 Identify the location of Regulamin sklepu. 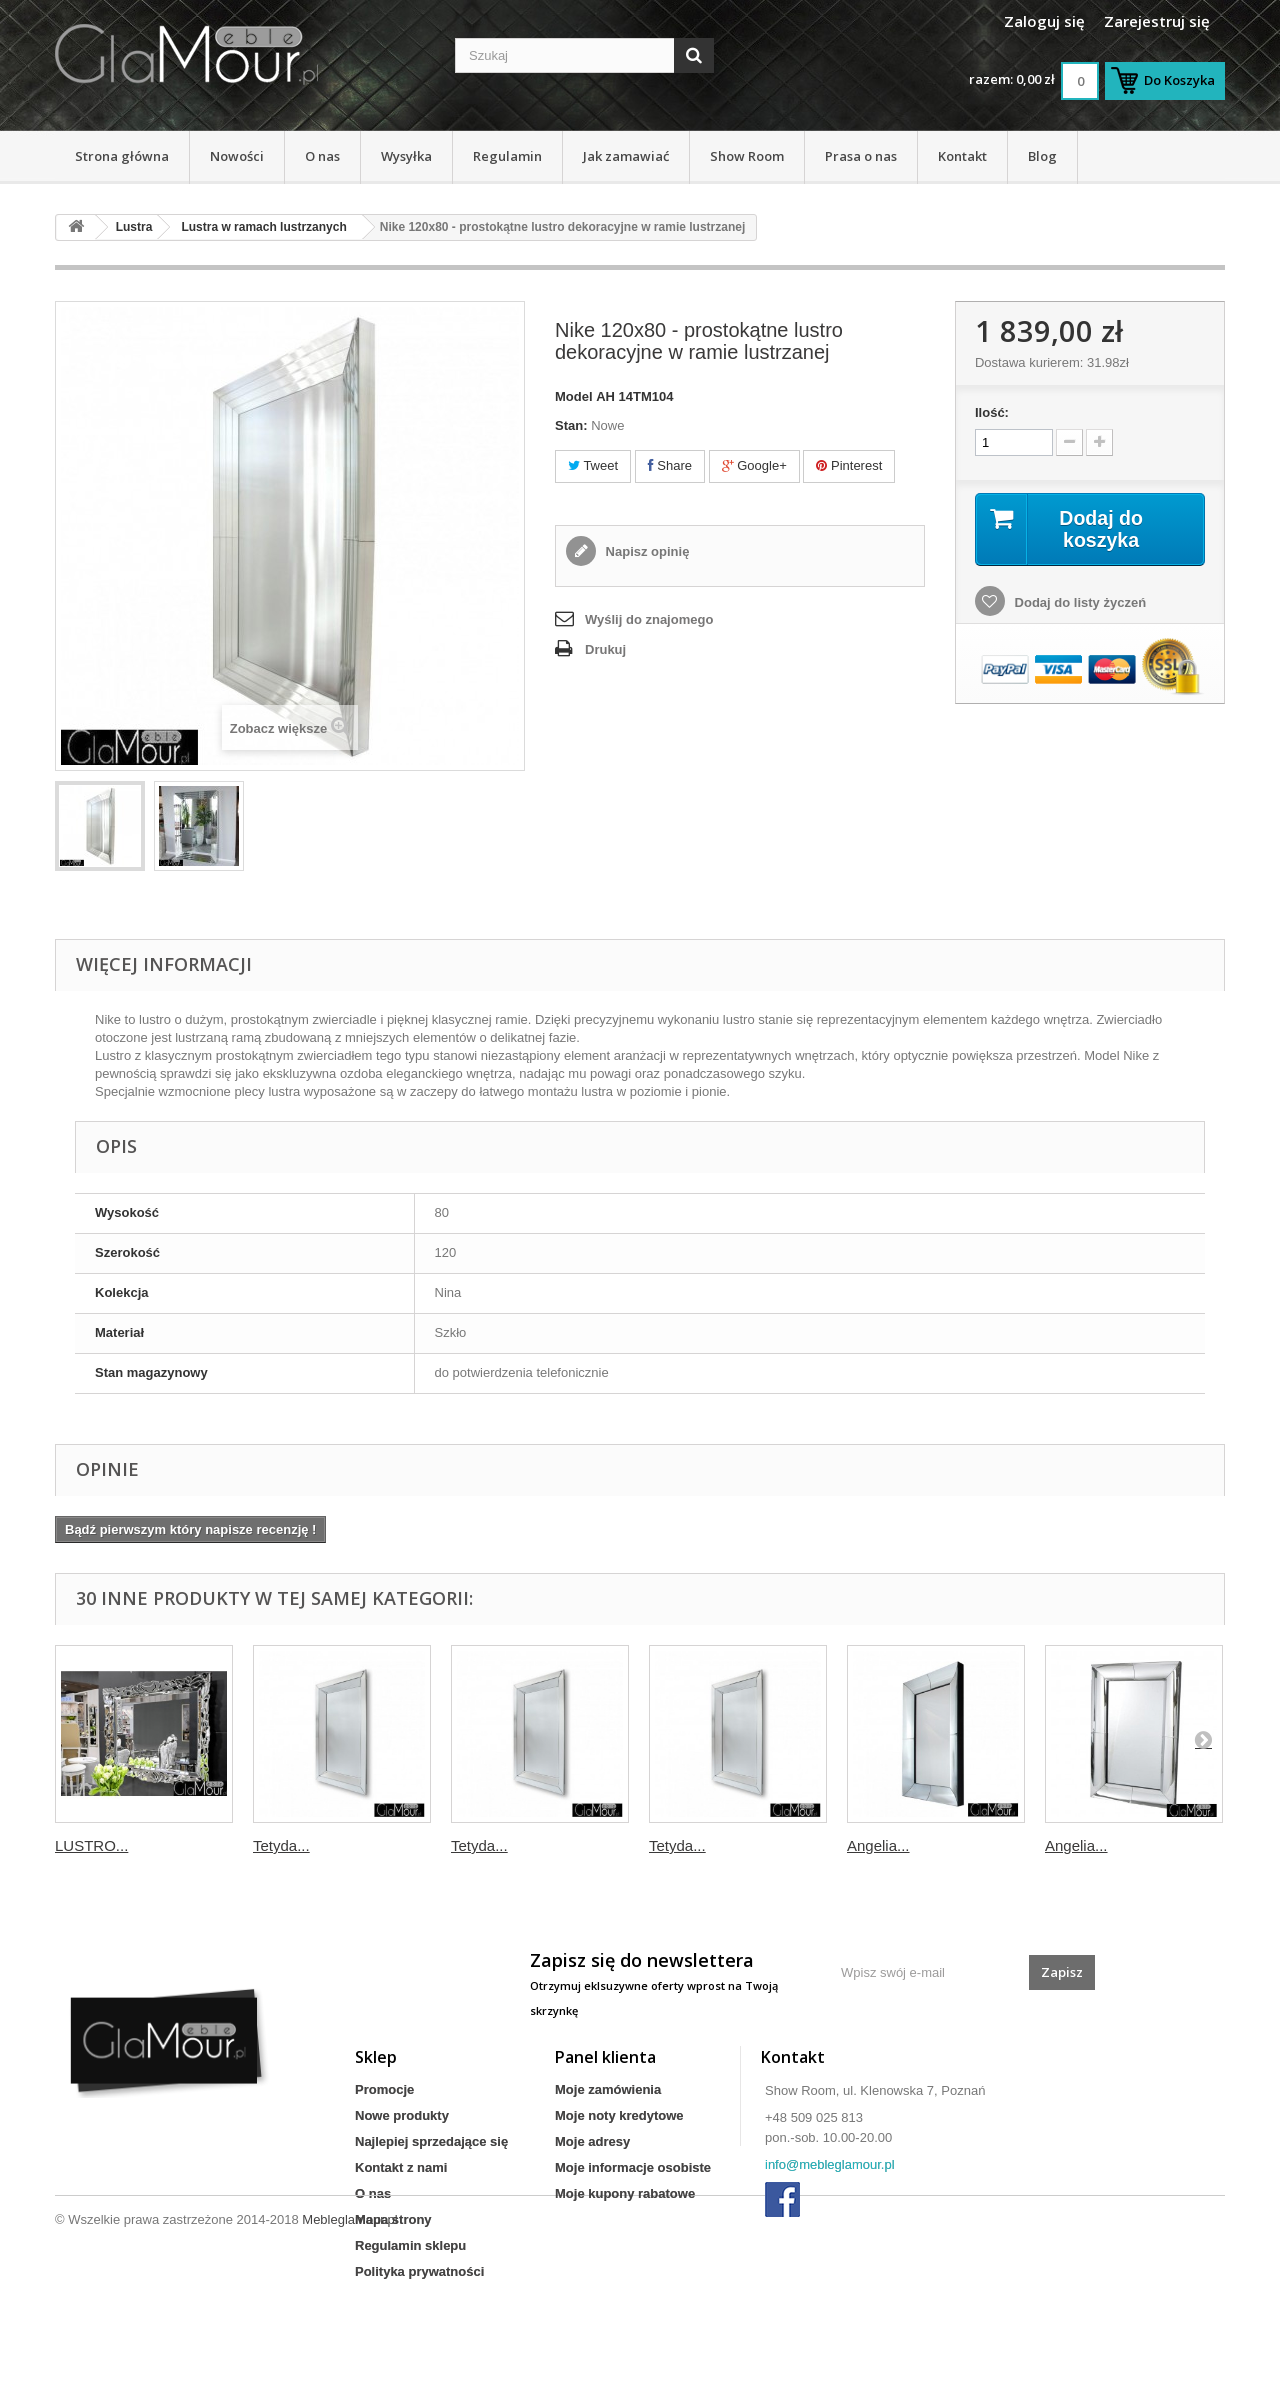
(410, 2245).